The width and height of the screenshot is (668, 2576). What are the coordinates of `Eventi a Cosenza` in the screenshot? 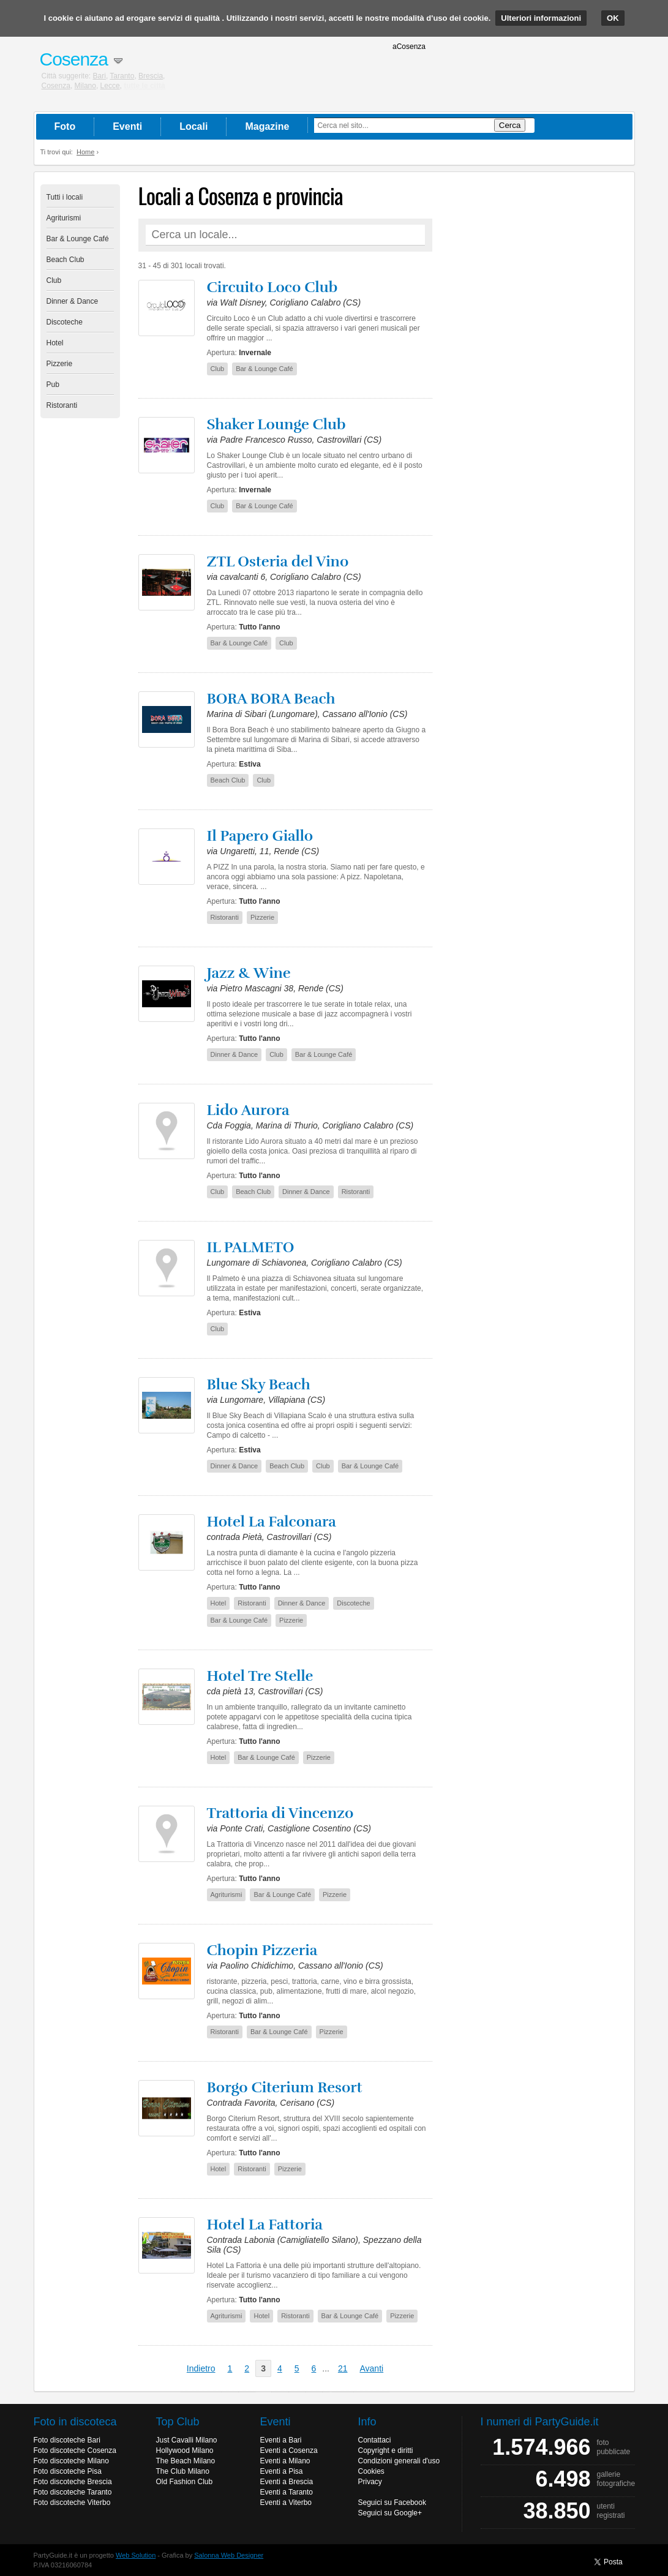 It's located at (289, 2450).